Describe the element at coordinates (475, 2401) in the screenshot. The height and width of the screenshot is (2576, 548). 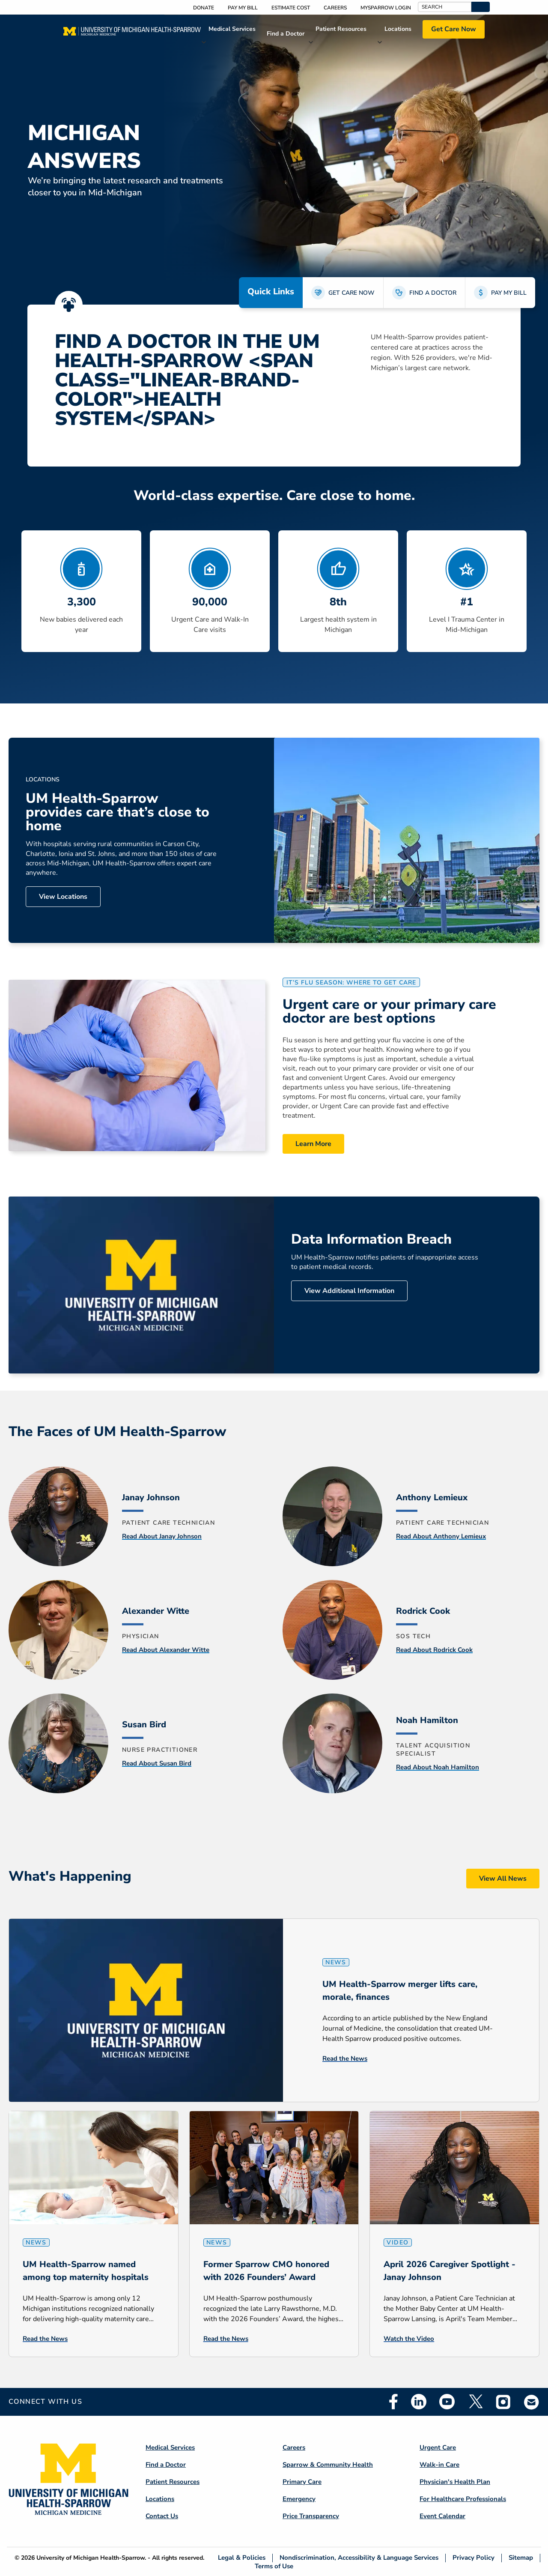
I see `Twitter` at that location.